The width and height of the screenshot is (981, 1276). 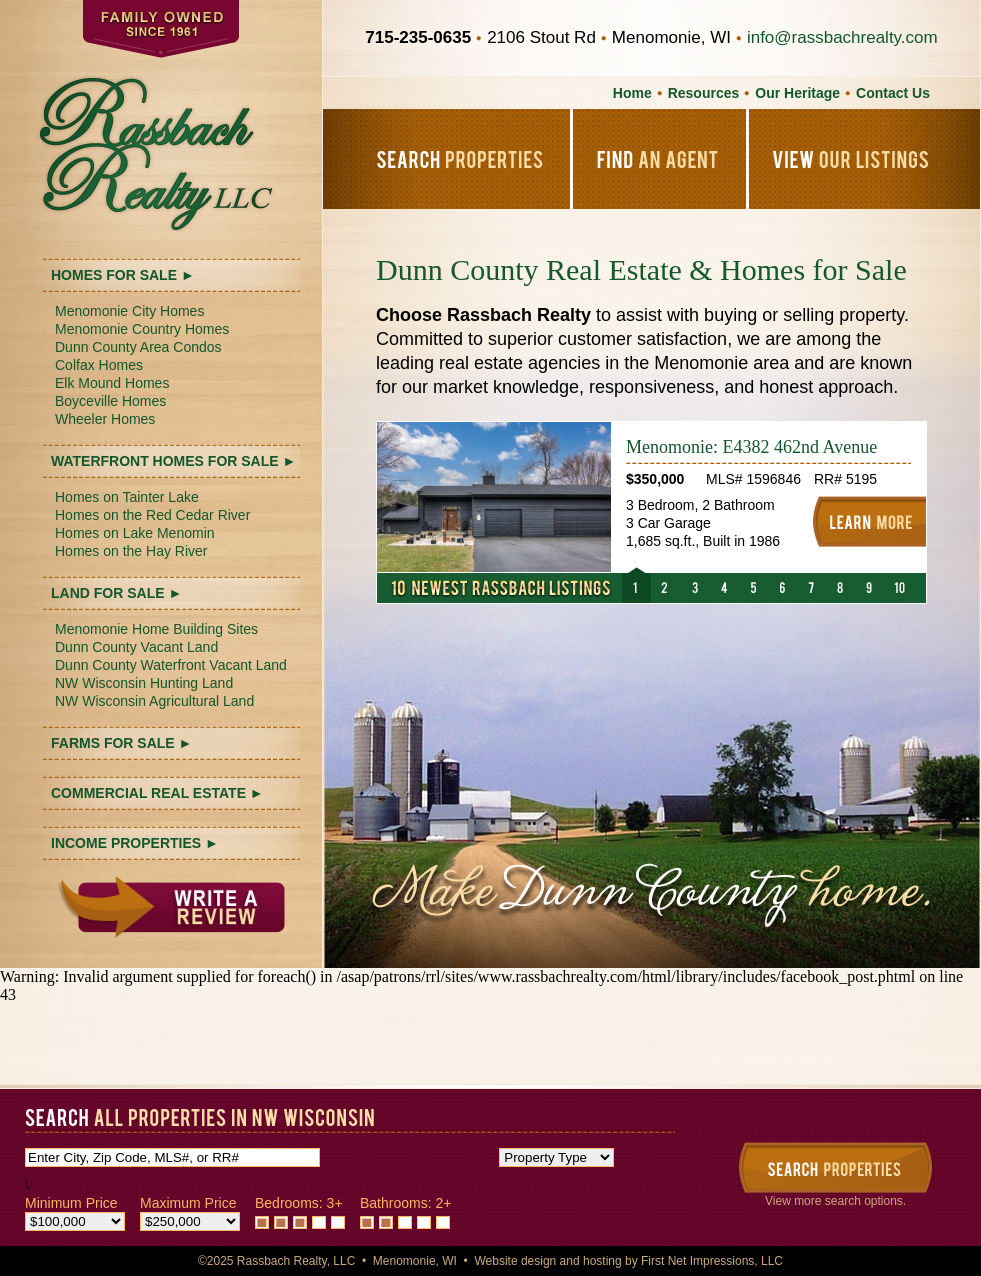 What do you see at coordinates (121, 743) in the screenshot?
I see `FARMS FOR SALE ►` at bounding box center [121, 743].